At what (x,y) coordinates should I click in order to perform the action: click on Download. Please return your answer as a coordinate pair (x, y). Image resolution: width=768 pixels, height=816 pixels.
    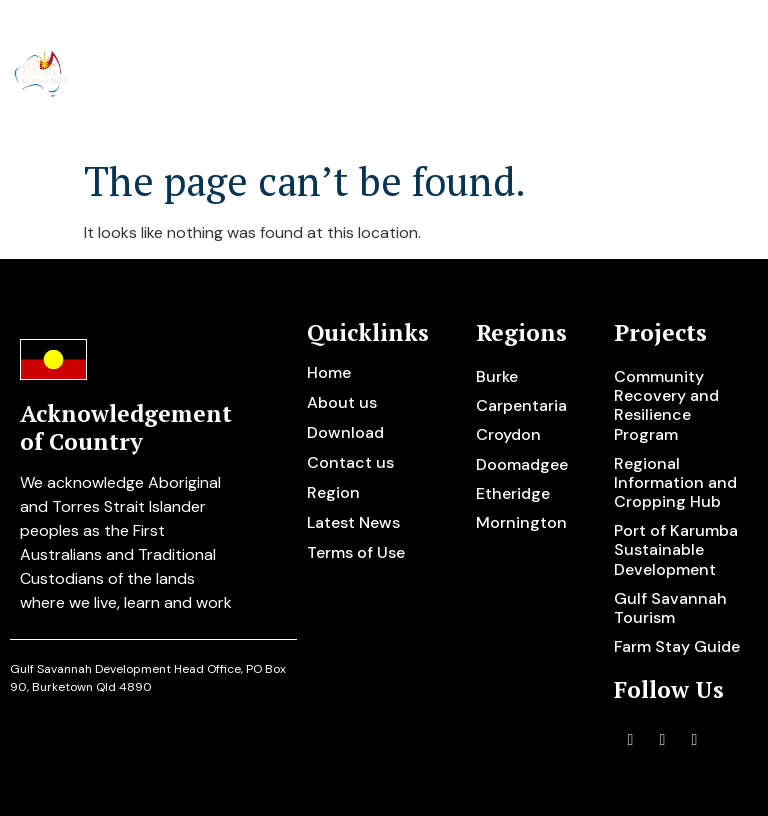
    Looking at the image, I should click on (345, 432).